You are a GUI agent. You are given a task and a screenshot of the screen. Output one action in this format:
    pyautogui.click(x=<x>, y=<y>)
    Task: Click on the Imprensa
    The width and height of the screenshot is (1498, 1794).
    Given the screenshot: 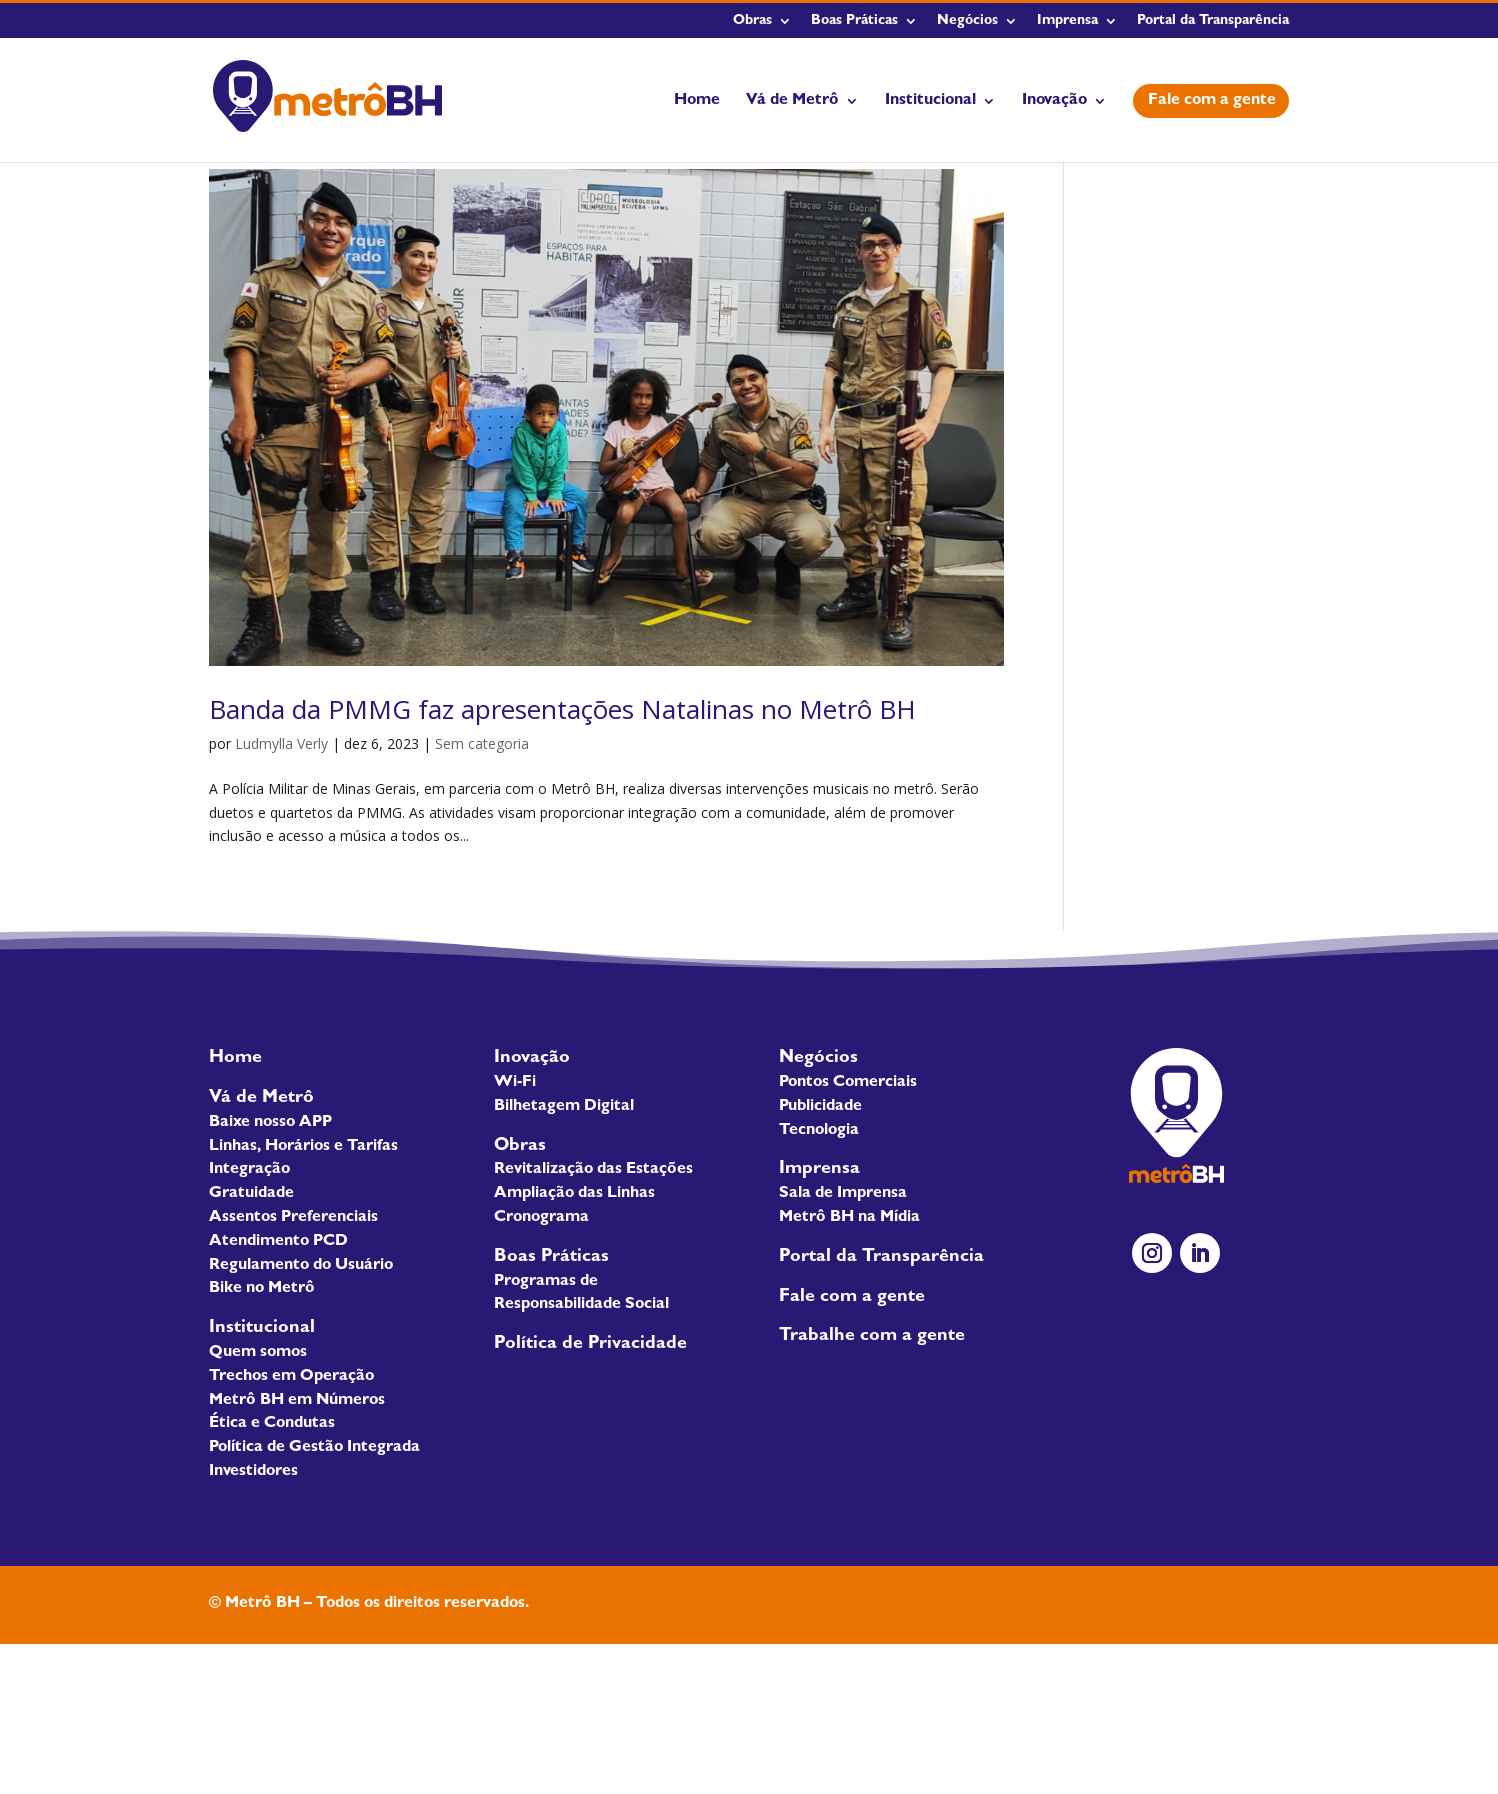 What is the action you would take?
    pyautogui.click(x=1067, y=21)
    